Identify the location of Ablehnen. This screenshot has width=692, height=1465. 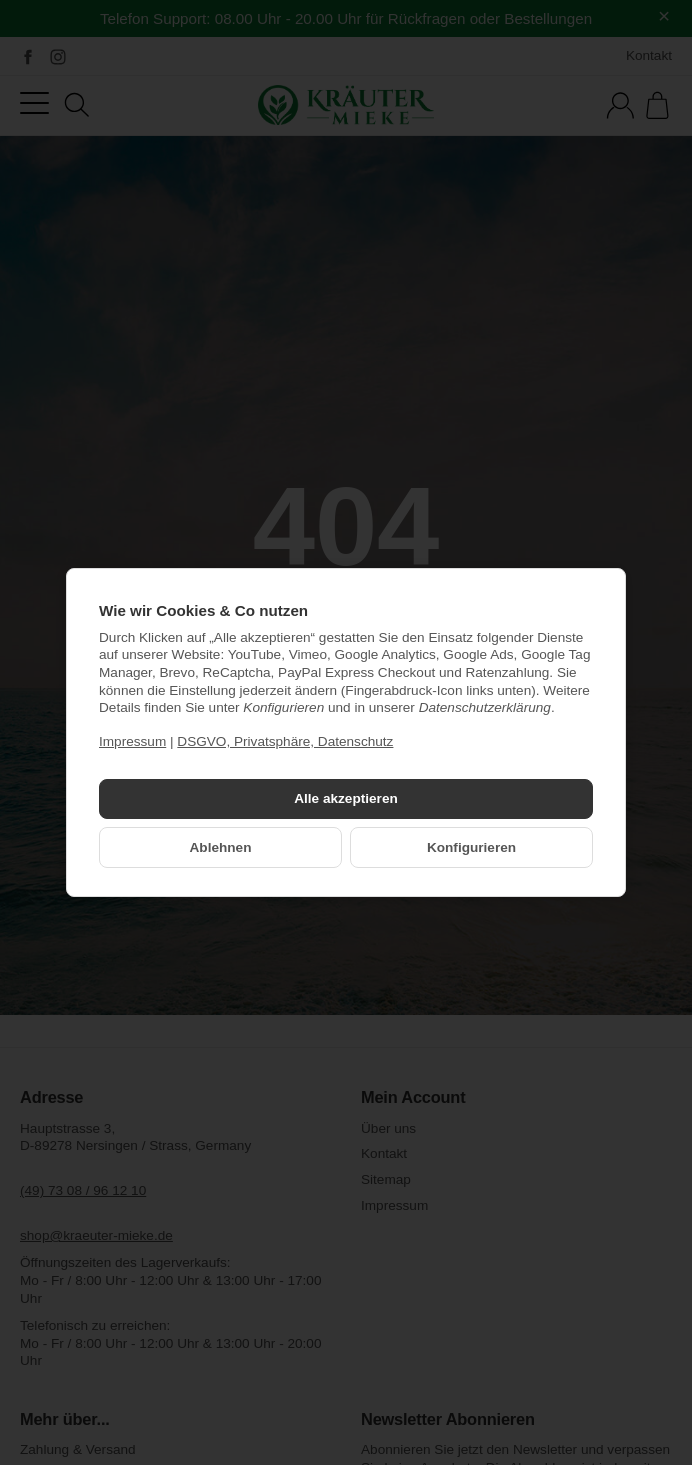
(221, 847).